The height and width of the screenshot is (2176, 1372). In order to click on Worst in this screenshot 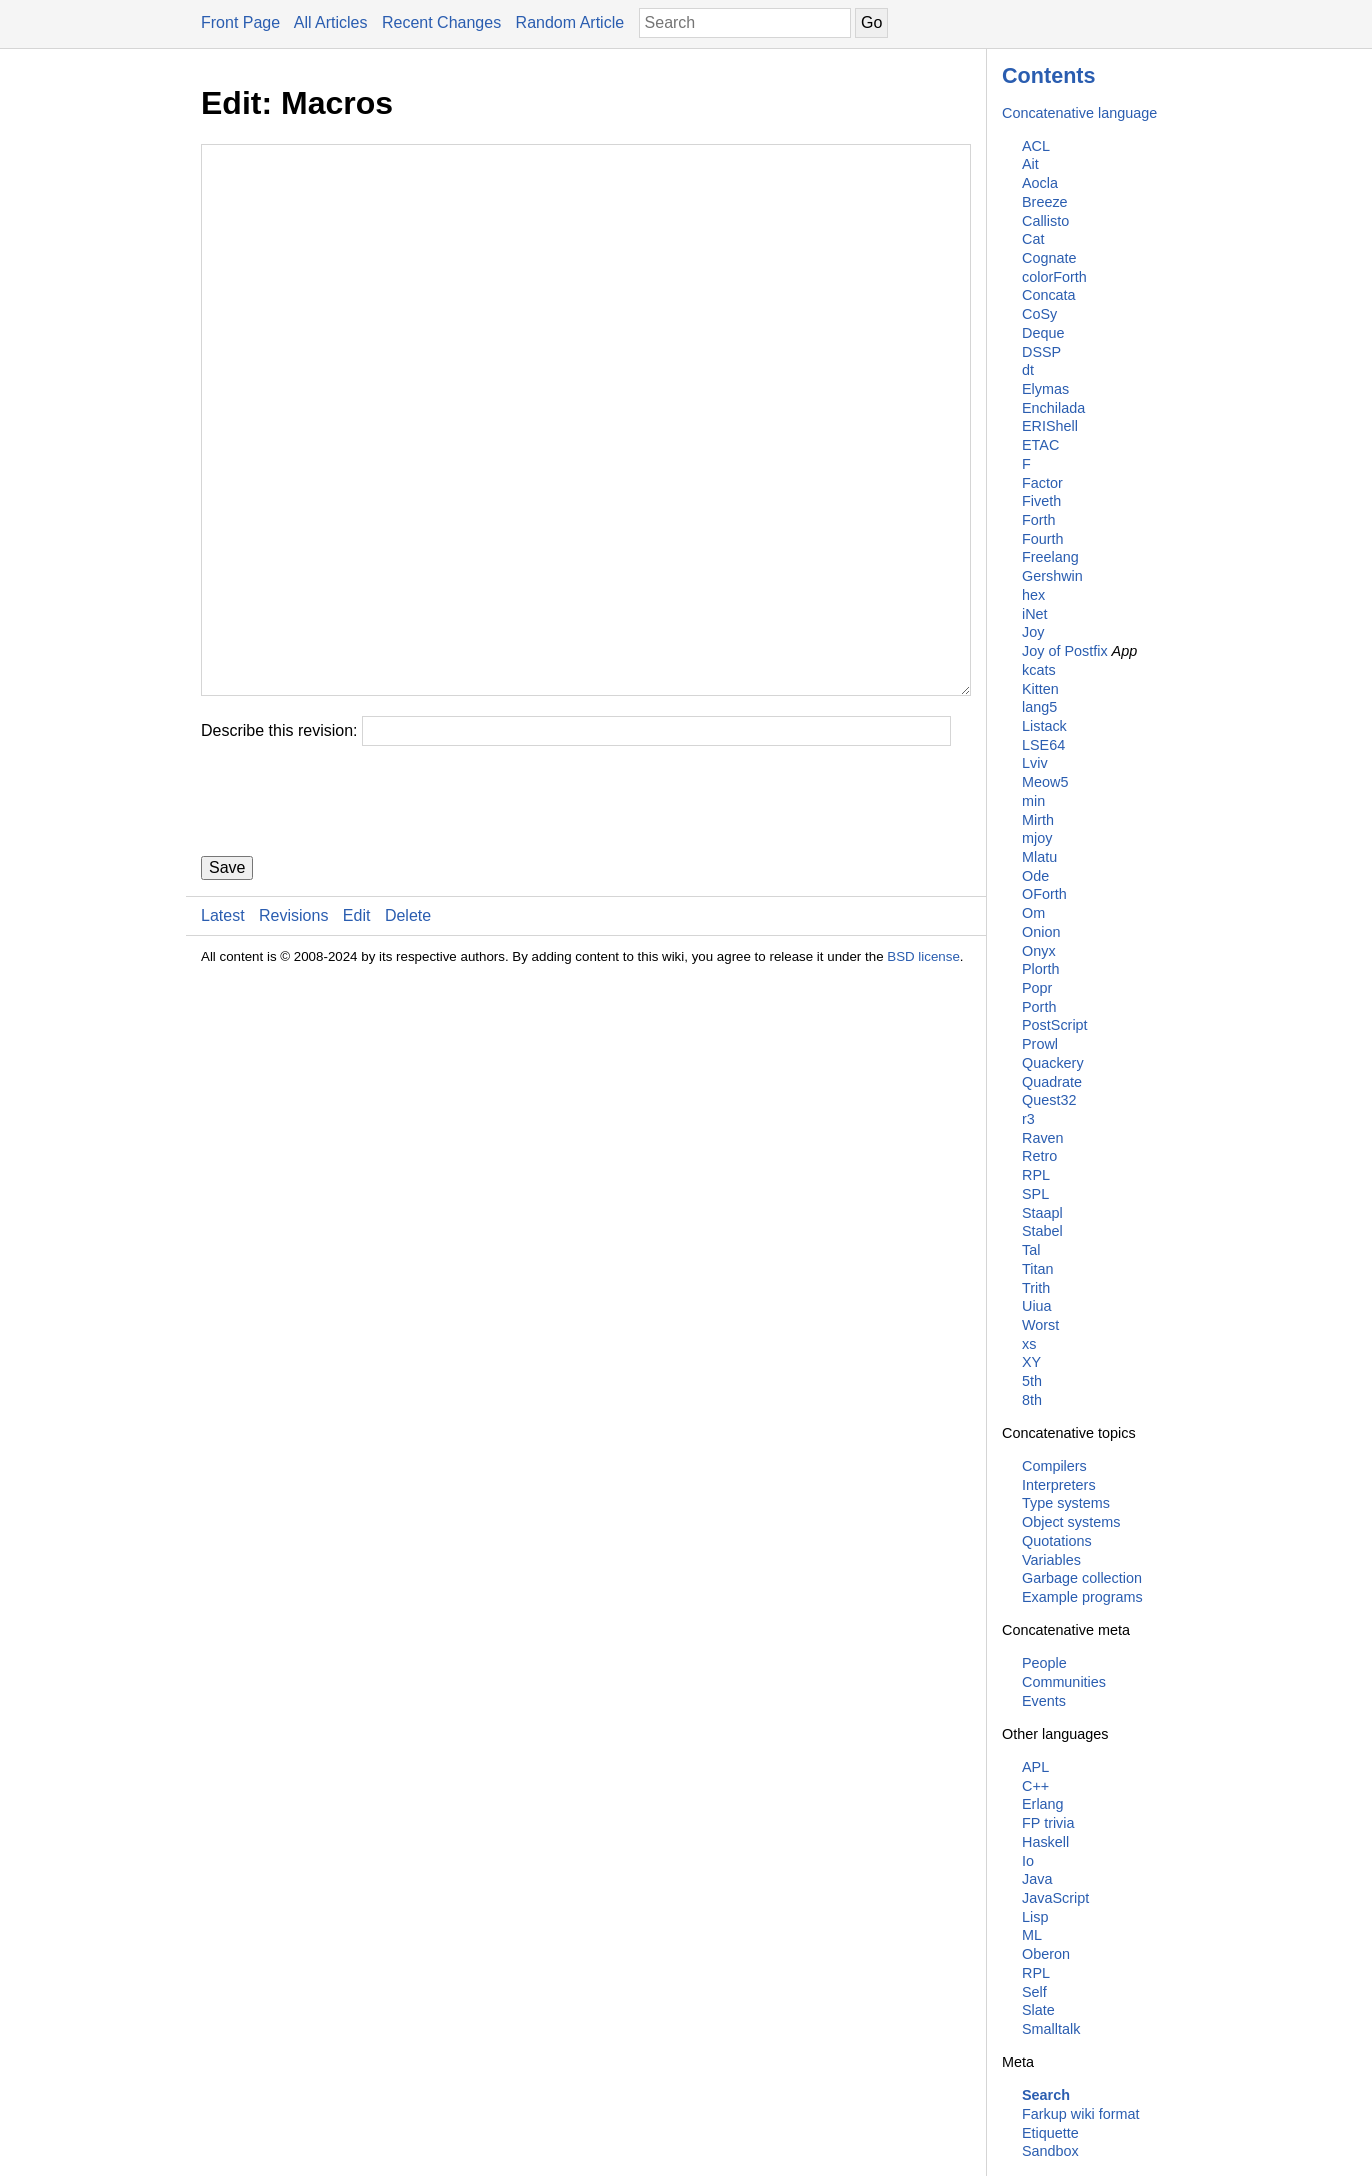, I will do `click(1040, 1325)`.